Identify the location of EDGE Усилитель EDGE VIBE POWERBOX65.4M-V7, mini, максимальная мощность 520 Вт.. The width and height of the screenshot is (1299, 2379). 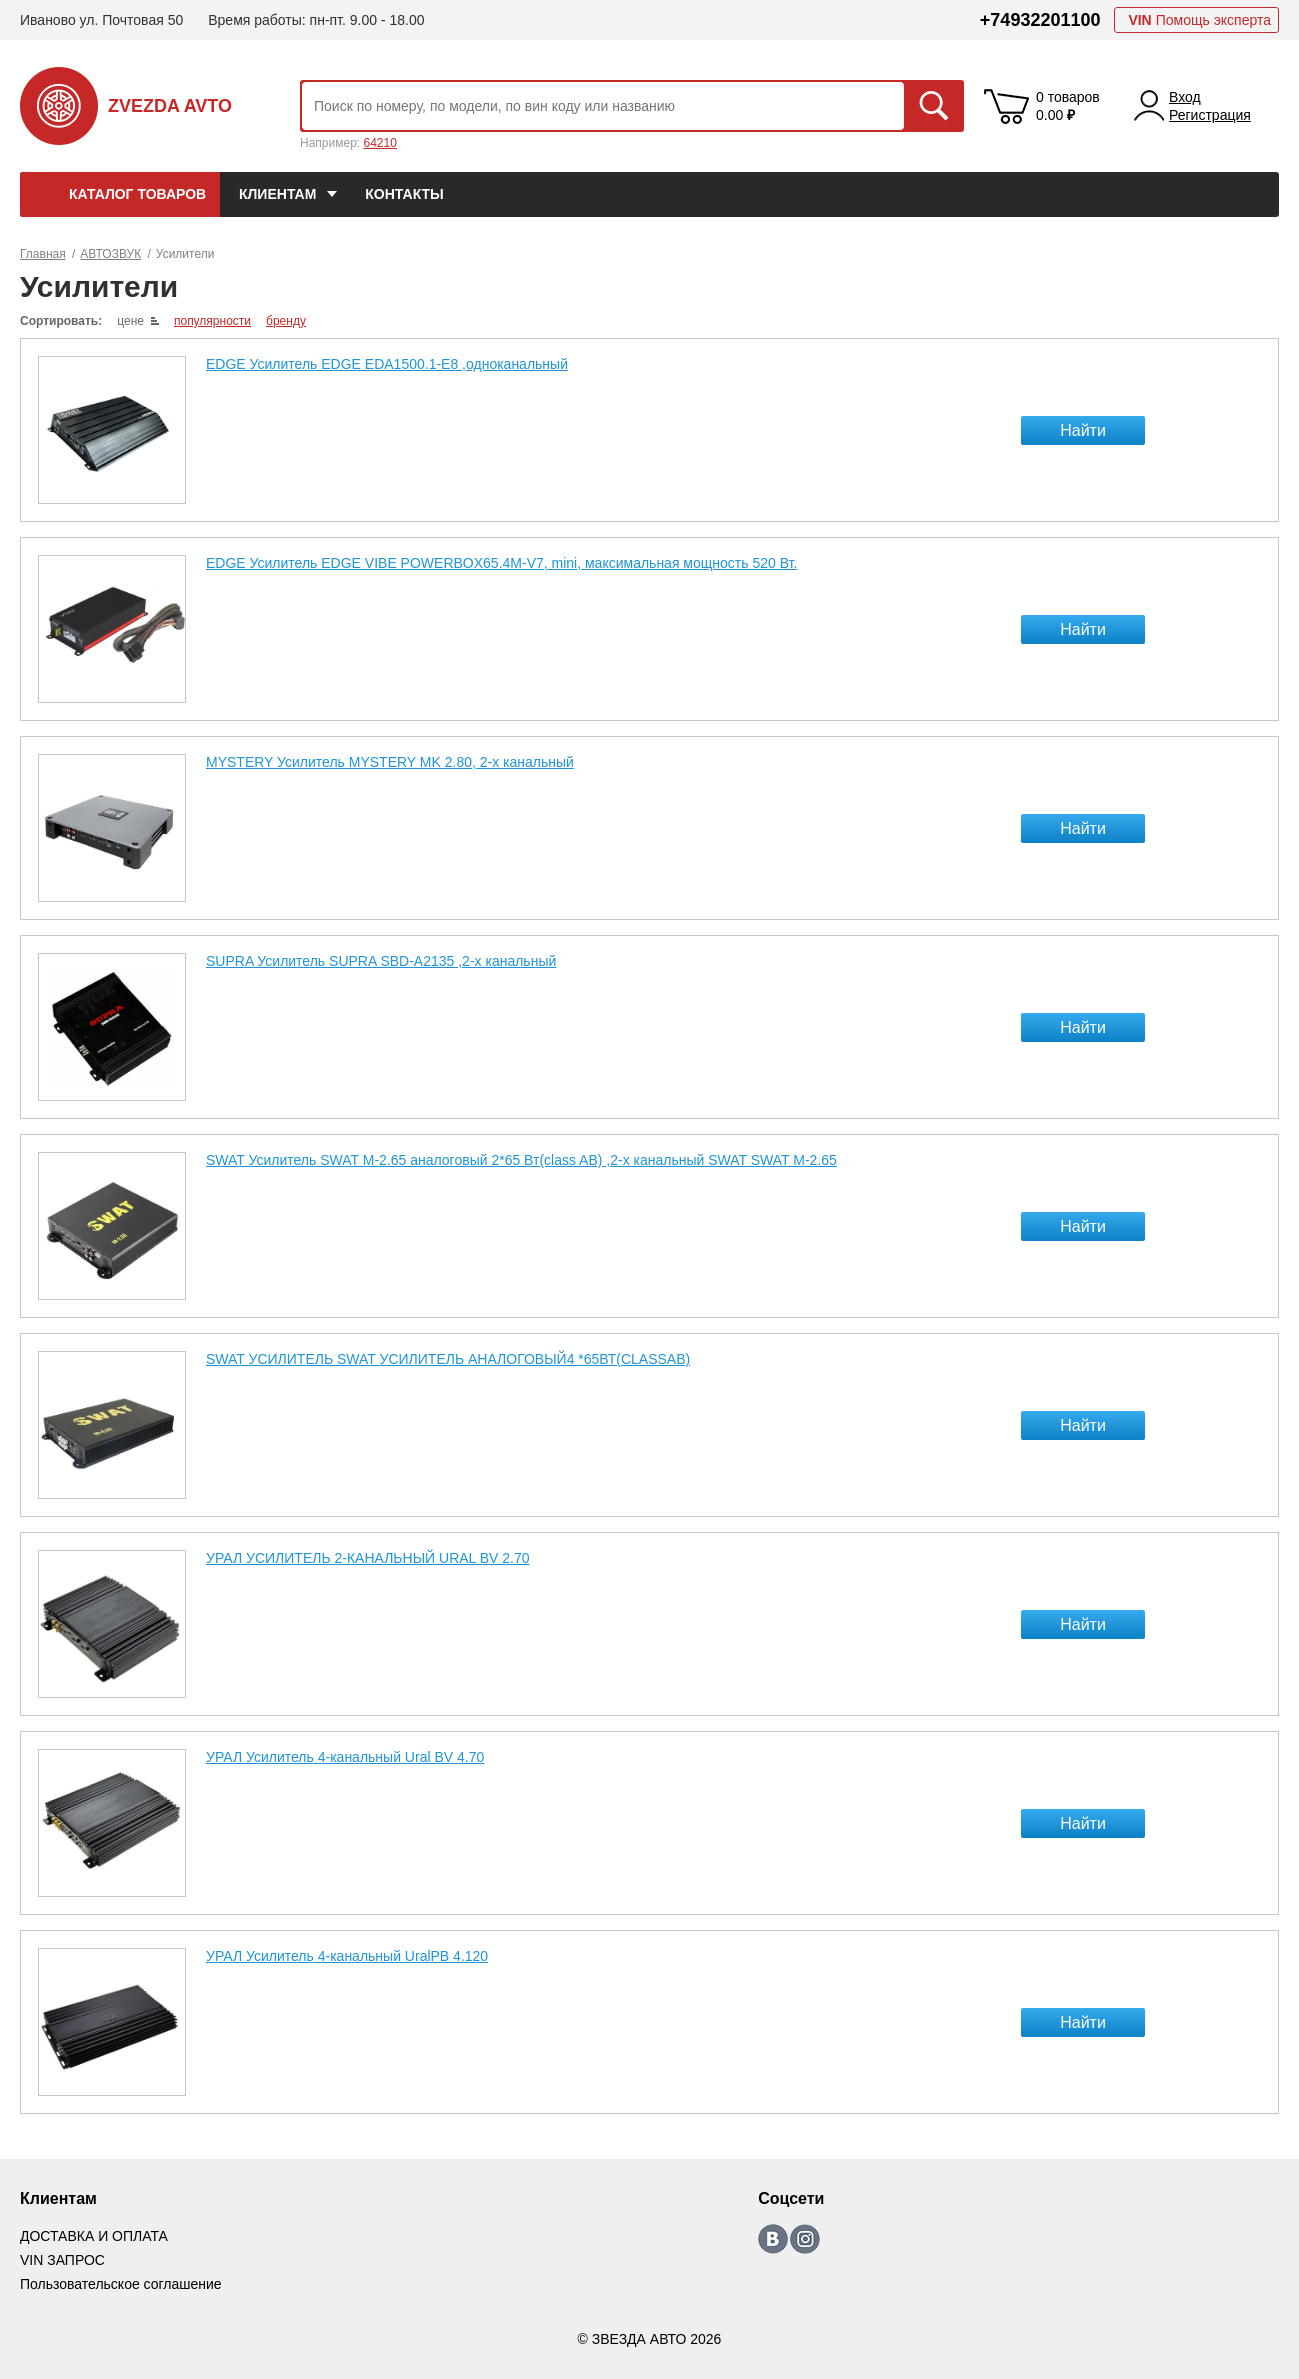
(501, 563).